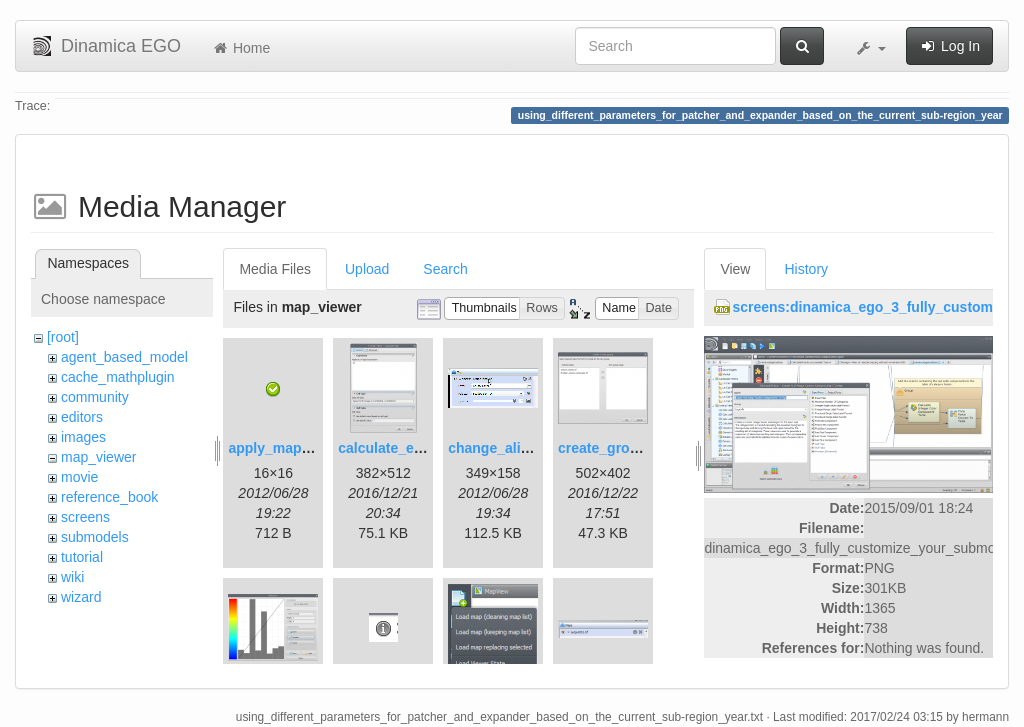  What do you see at coordinates (109, 497) in the screenshot?
I see `reference_book` at bounding box center [109, 497].